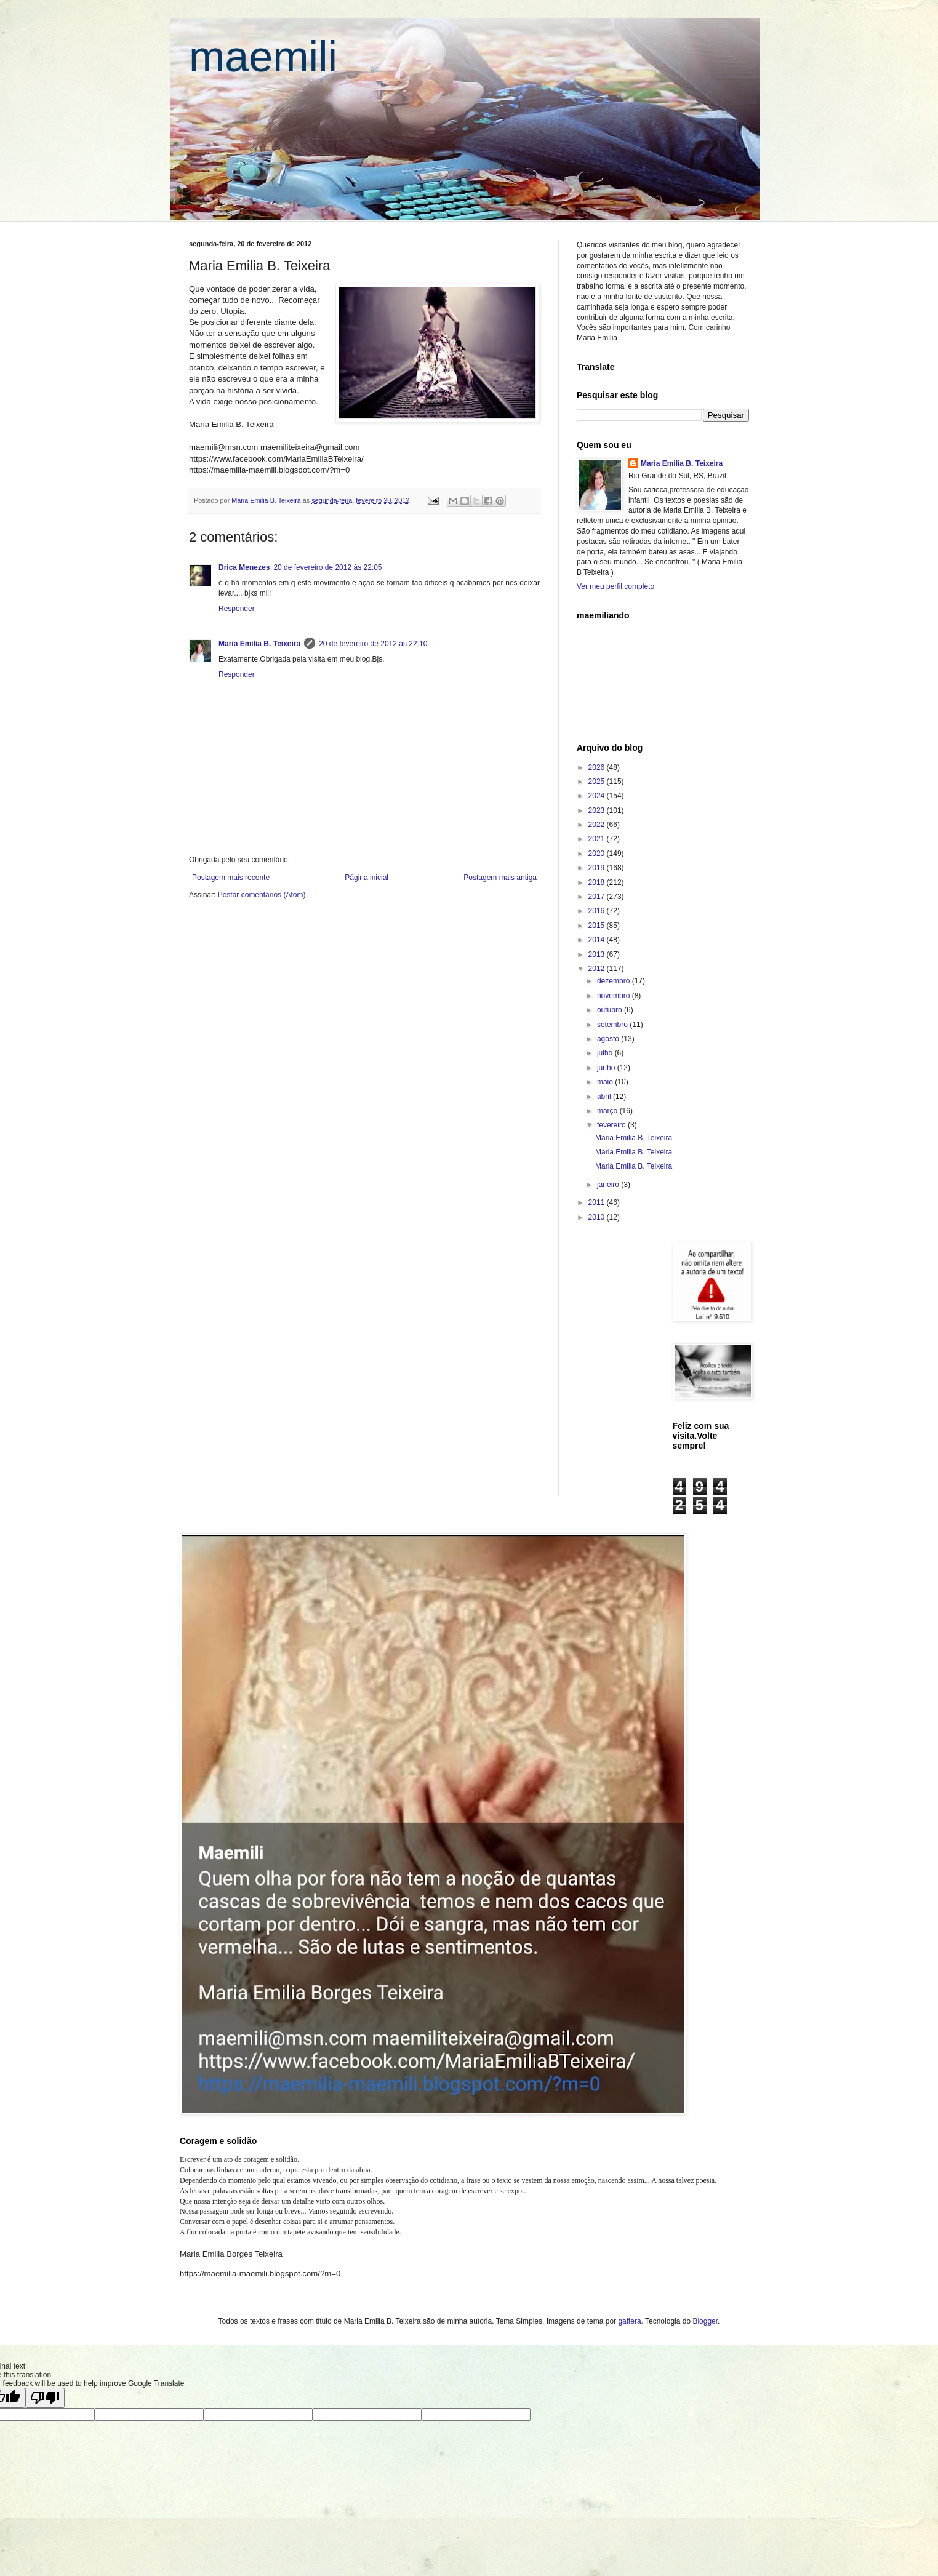 The image size is (938, 2576). Describe the element at coordinates (259, 643) in the screenshot. I see `Maria Emilia B. Teixeira` at that location.